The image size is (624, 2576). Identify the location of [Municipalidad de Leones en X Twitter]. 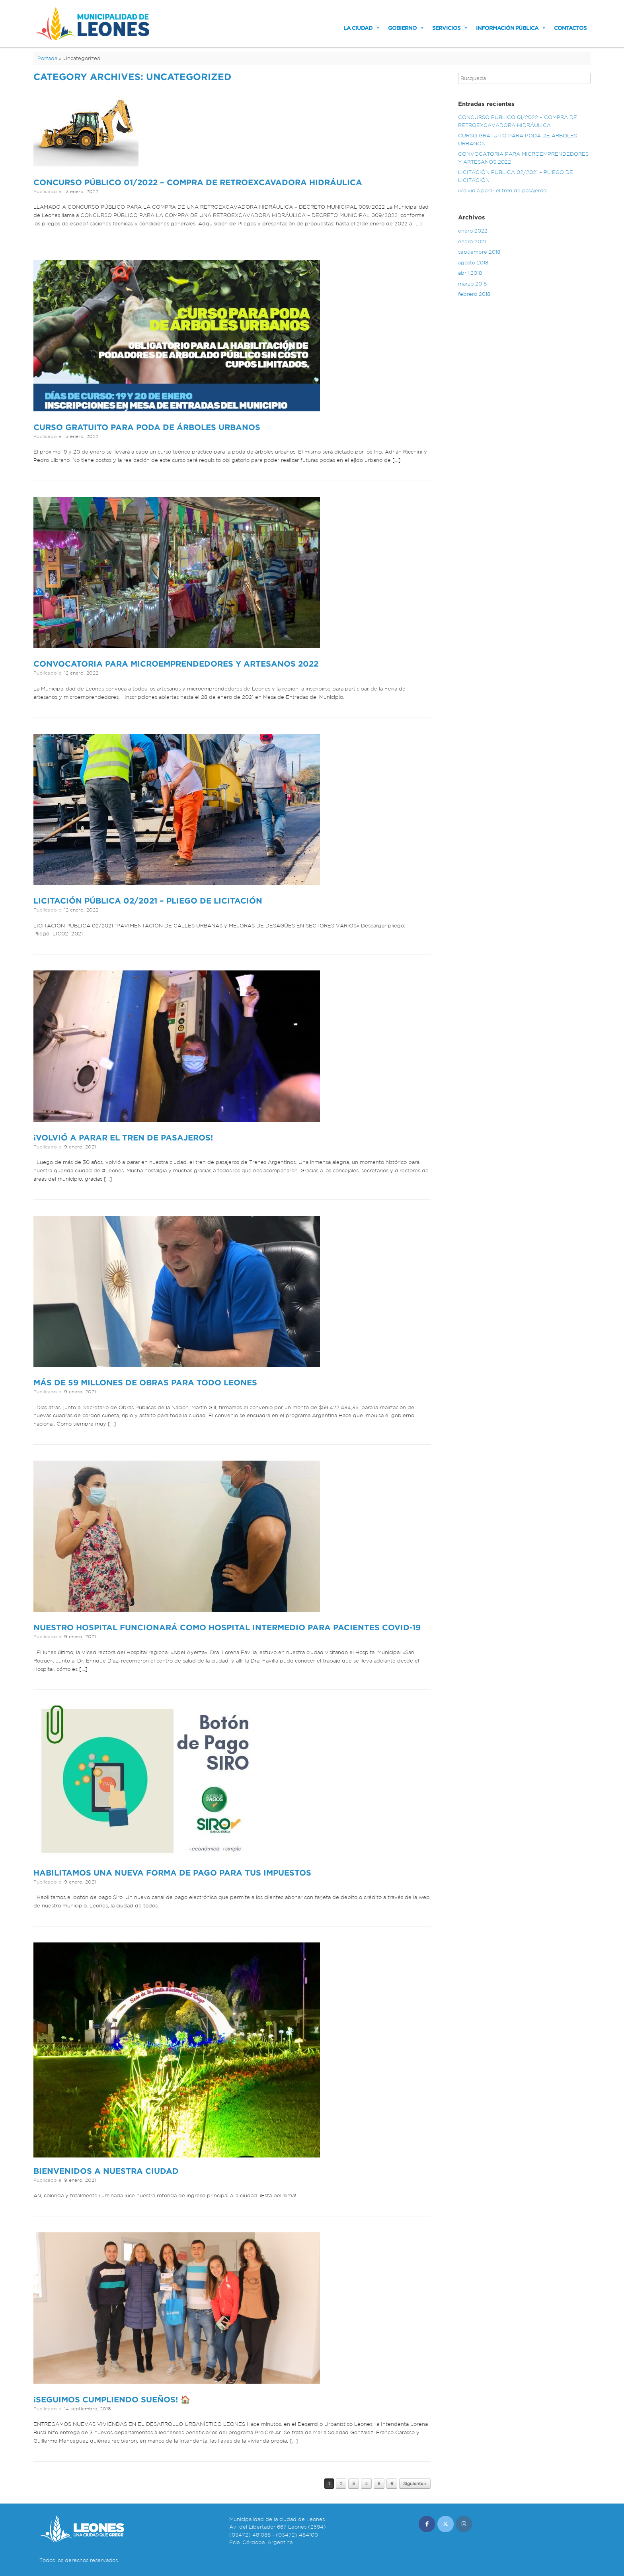
(445, 2524).